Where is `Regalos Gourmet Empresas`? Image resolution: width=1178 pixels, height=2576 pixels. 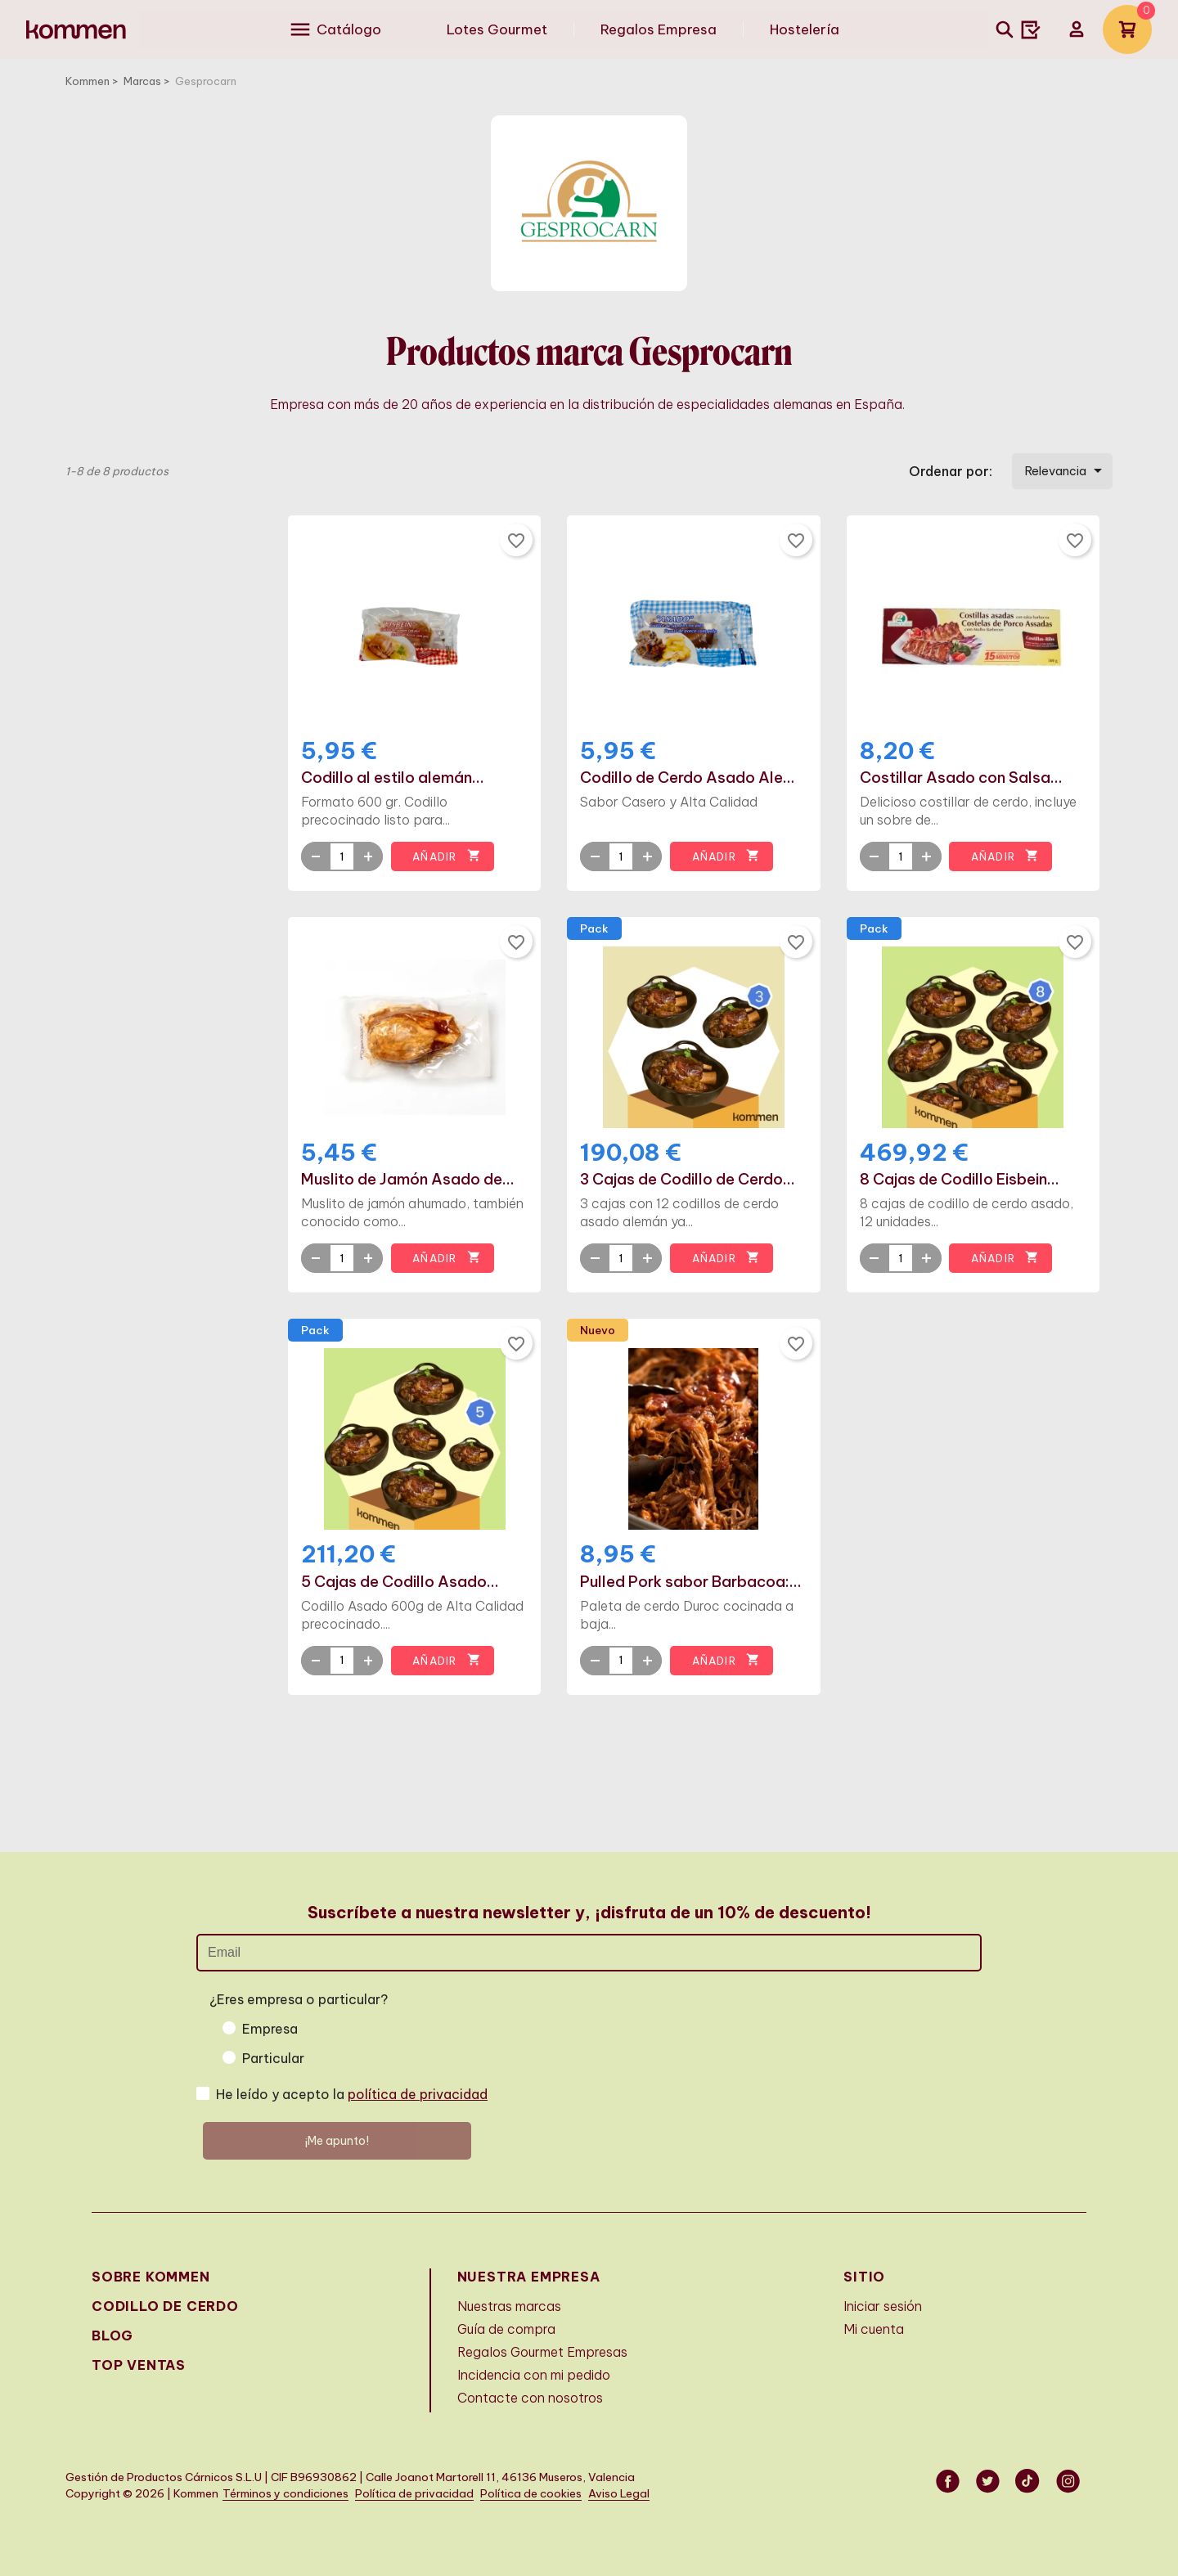
Regalos Gourmet Empresas is located at coordinates (542, 2352).